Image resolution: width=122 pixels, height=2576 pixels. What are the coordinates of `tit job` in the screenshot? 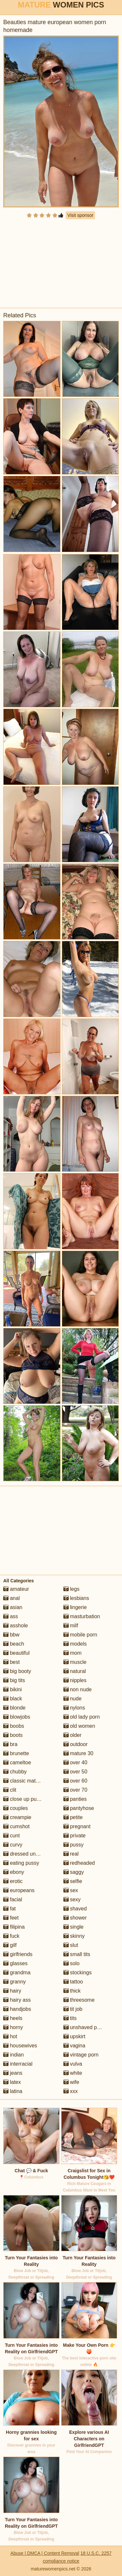 It's located at (73, 2009).